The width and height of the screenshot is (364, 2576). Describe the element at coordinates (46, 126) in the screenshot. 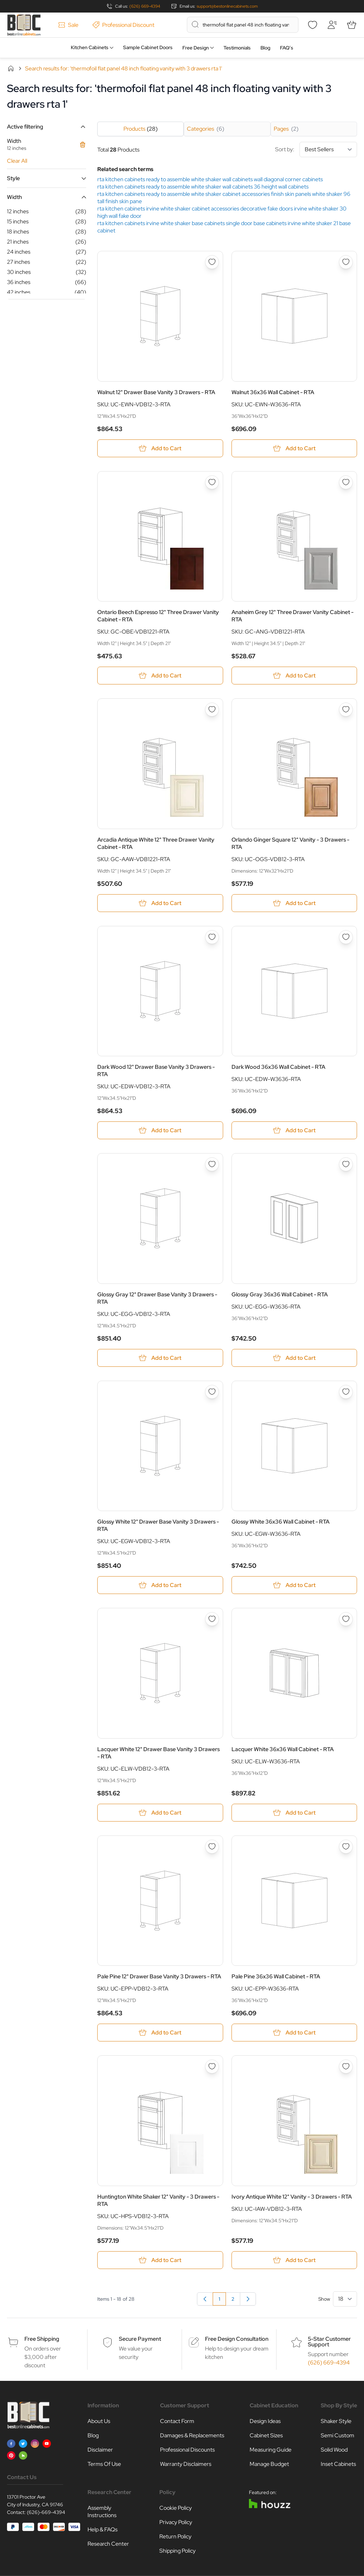

I see `[button]` at that location.